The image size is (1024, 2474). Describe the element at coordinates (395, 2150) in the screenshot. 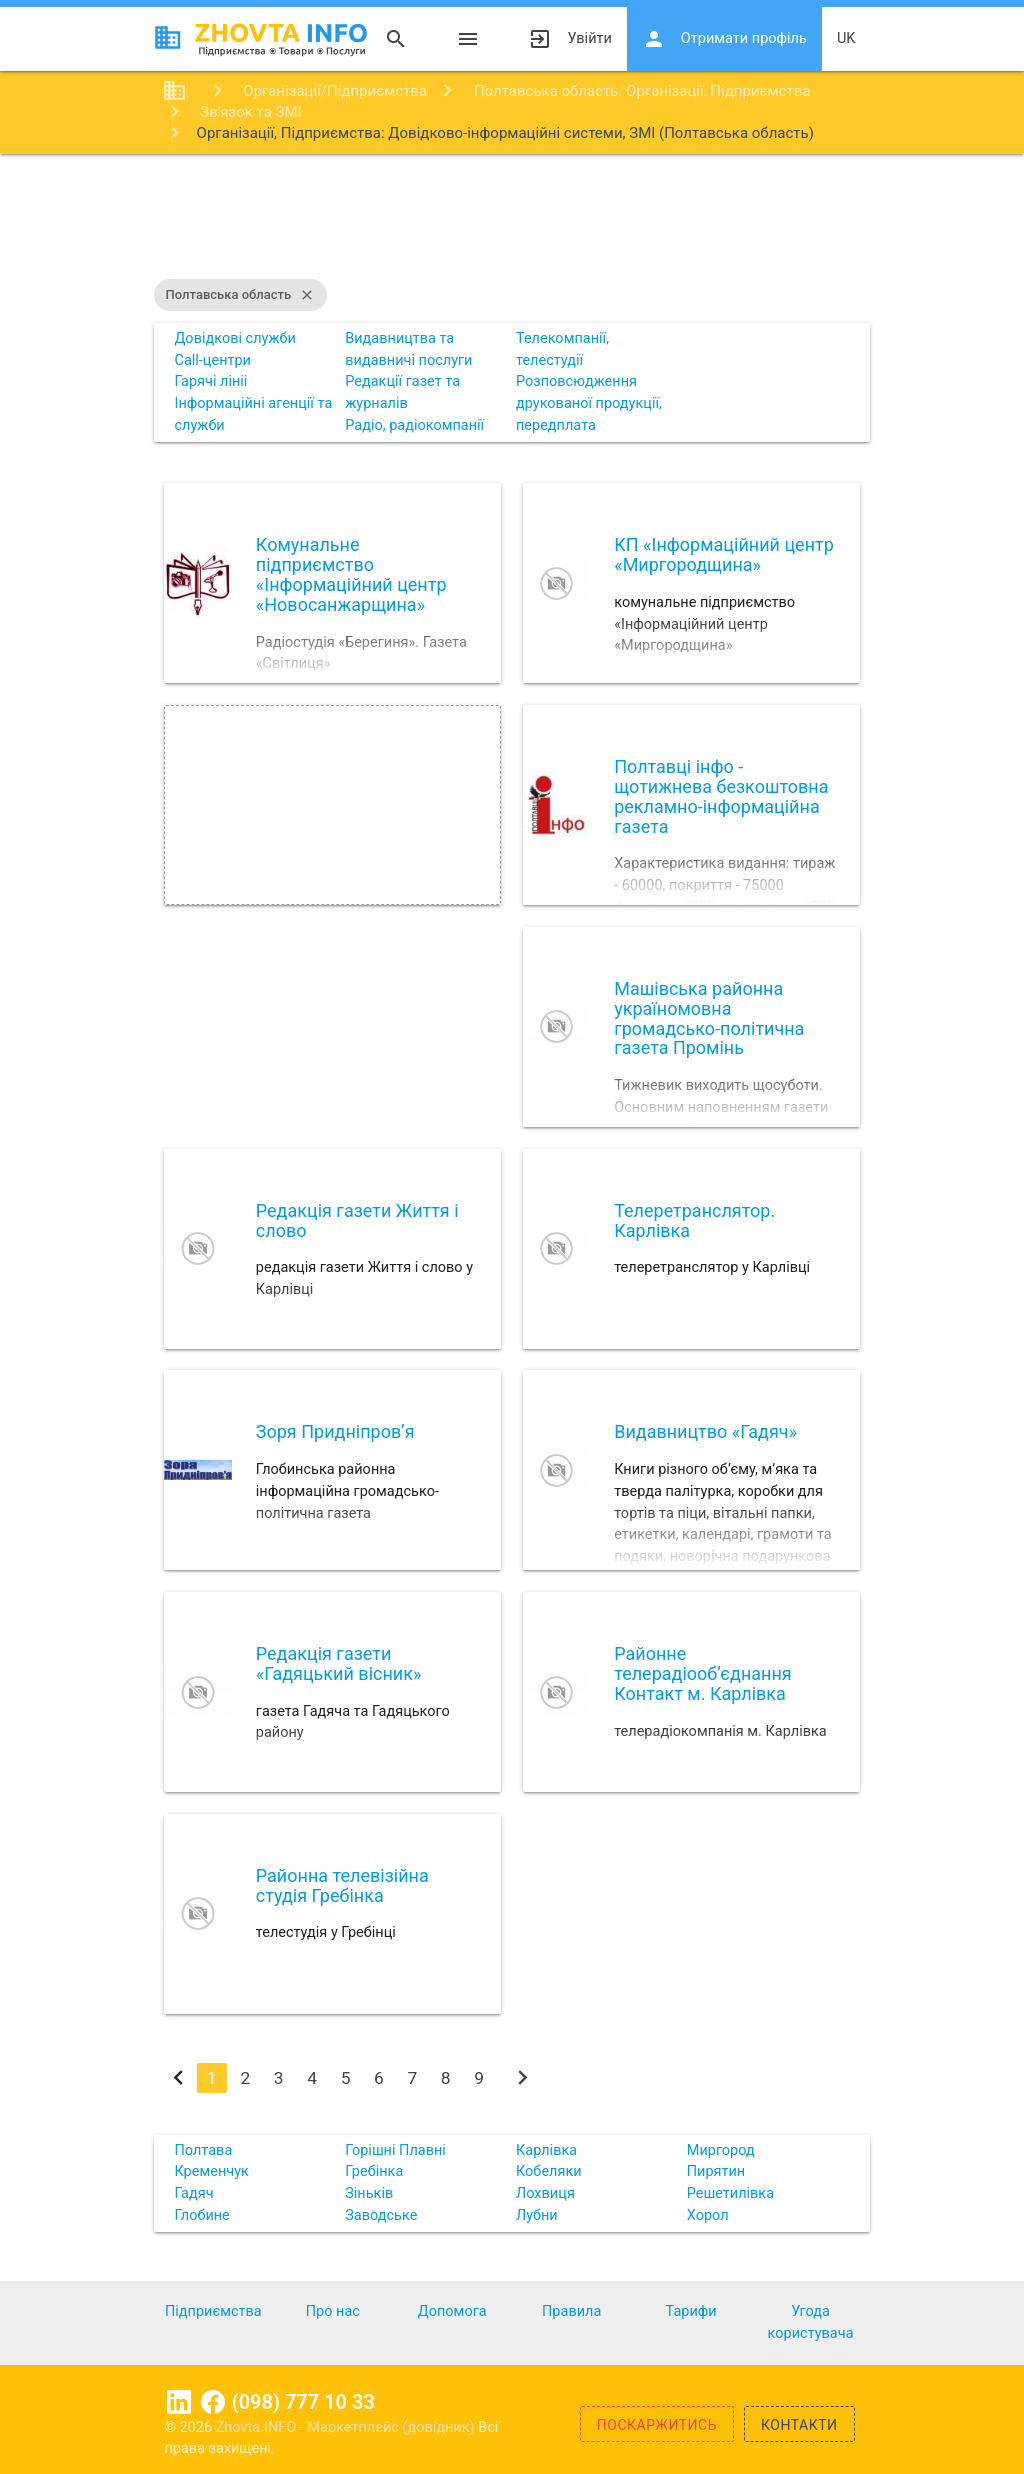

I see `Горішні Плавні` at that location.